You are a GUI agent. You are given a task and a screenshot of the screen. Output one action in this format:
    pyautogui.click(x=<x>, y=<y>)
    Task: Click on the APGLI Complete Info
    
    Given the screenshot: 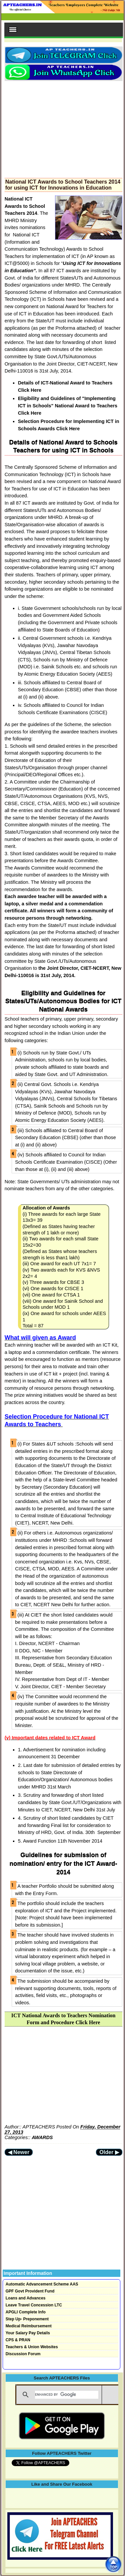 What is the action you would take?
    pyautogui.click(x=26, y=2312)
    